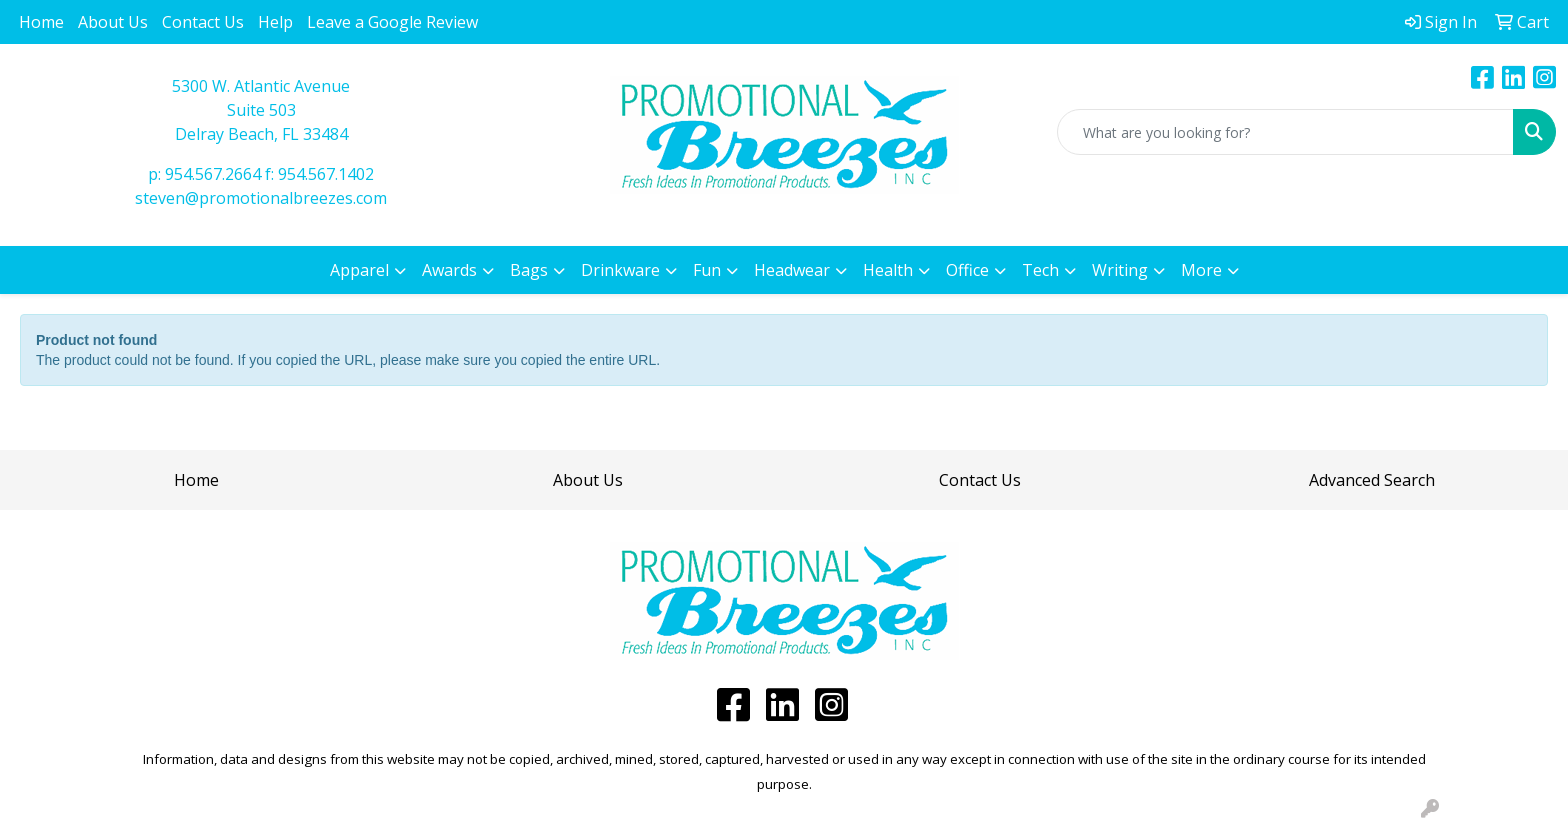 This screenshot has height=831, width=1568. I want to click on More [button], so click(1201, 270).